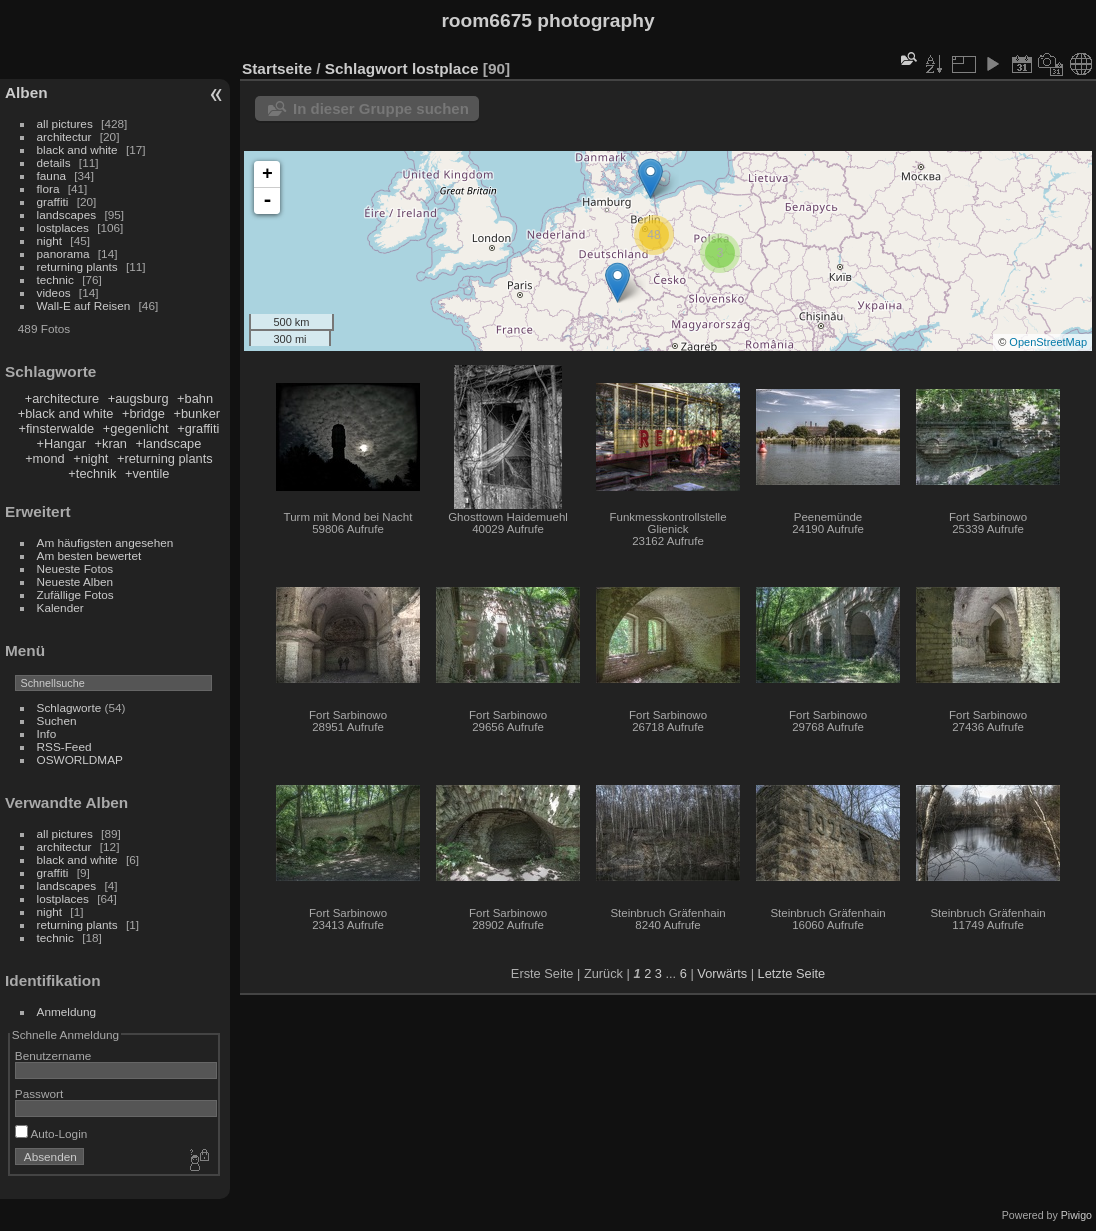  What do you see at coordinates (62, 398) in the screenshot?
I see `+architecture` at bounding box center [62, 398].